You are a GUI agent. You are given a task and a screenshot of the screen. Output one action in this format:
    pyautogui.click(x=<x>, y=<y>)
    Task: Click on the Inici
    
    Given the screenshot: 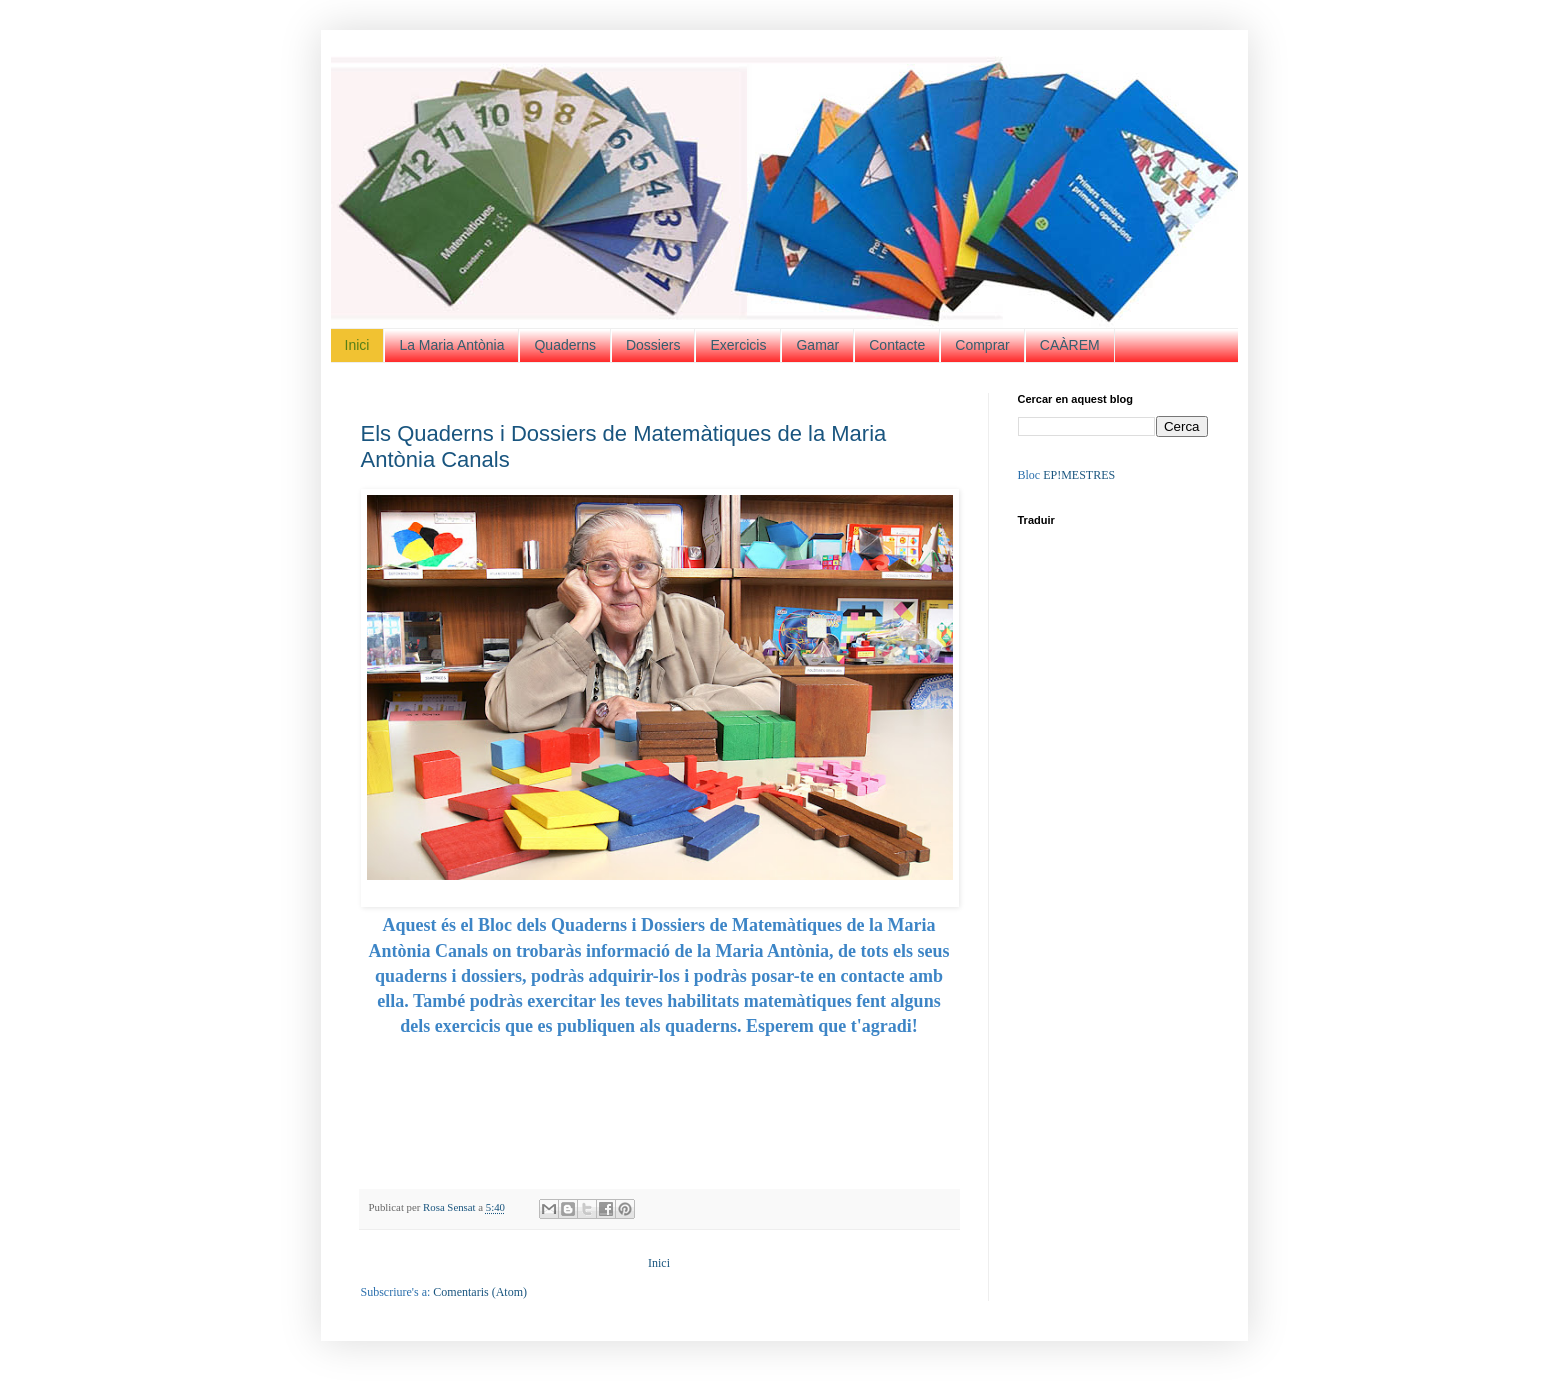 What is the action you would take?
    pyautogui.click(x=357, y=345)
    